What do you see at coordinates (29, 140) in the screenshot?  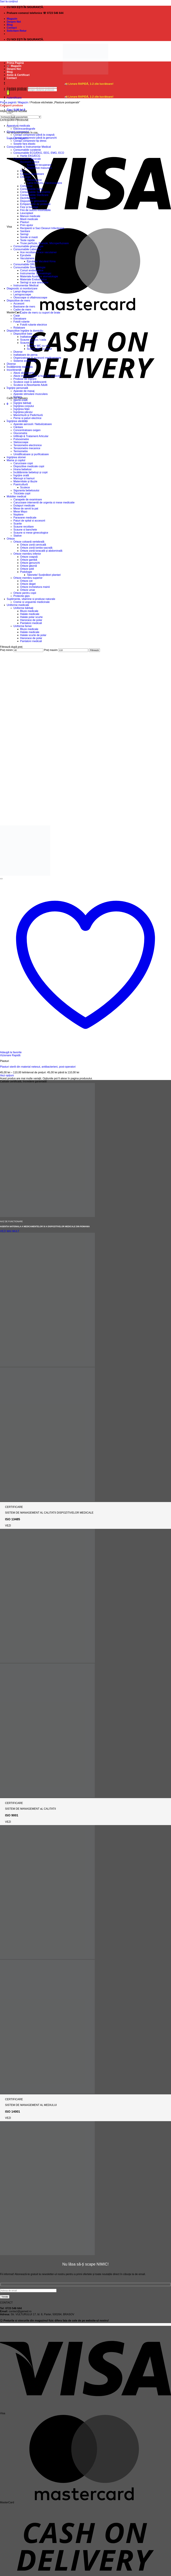 I see `Ciorapi compresivi tip dress` at bounding box center [29, 140].